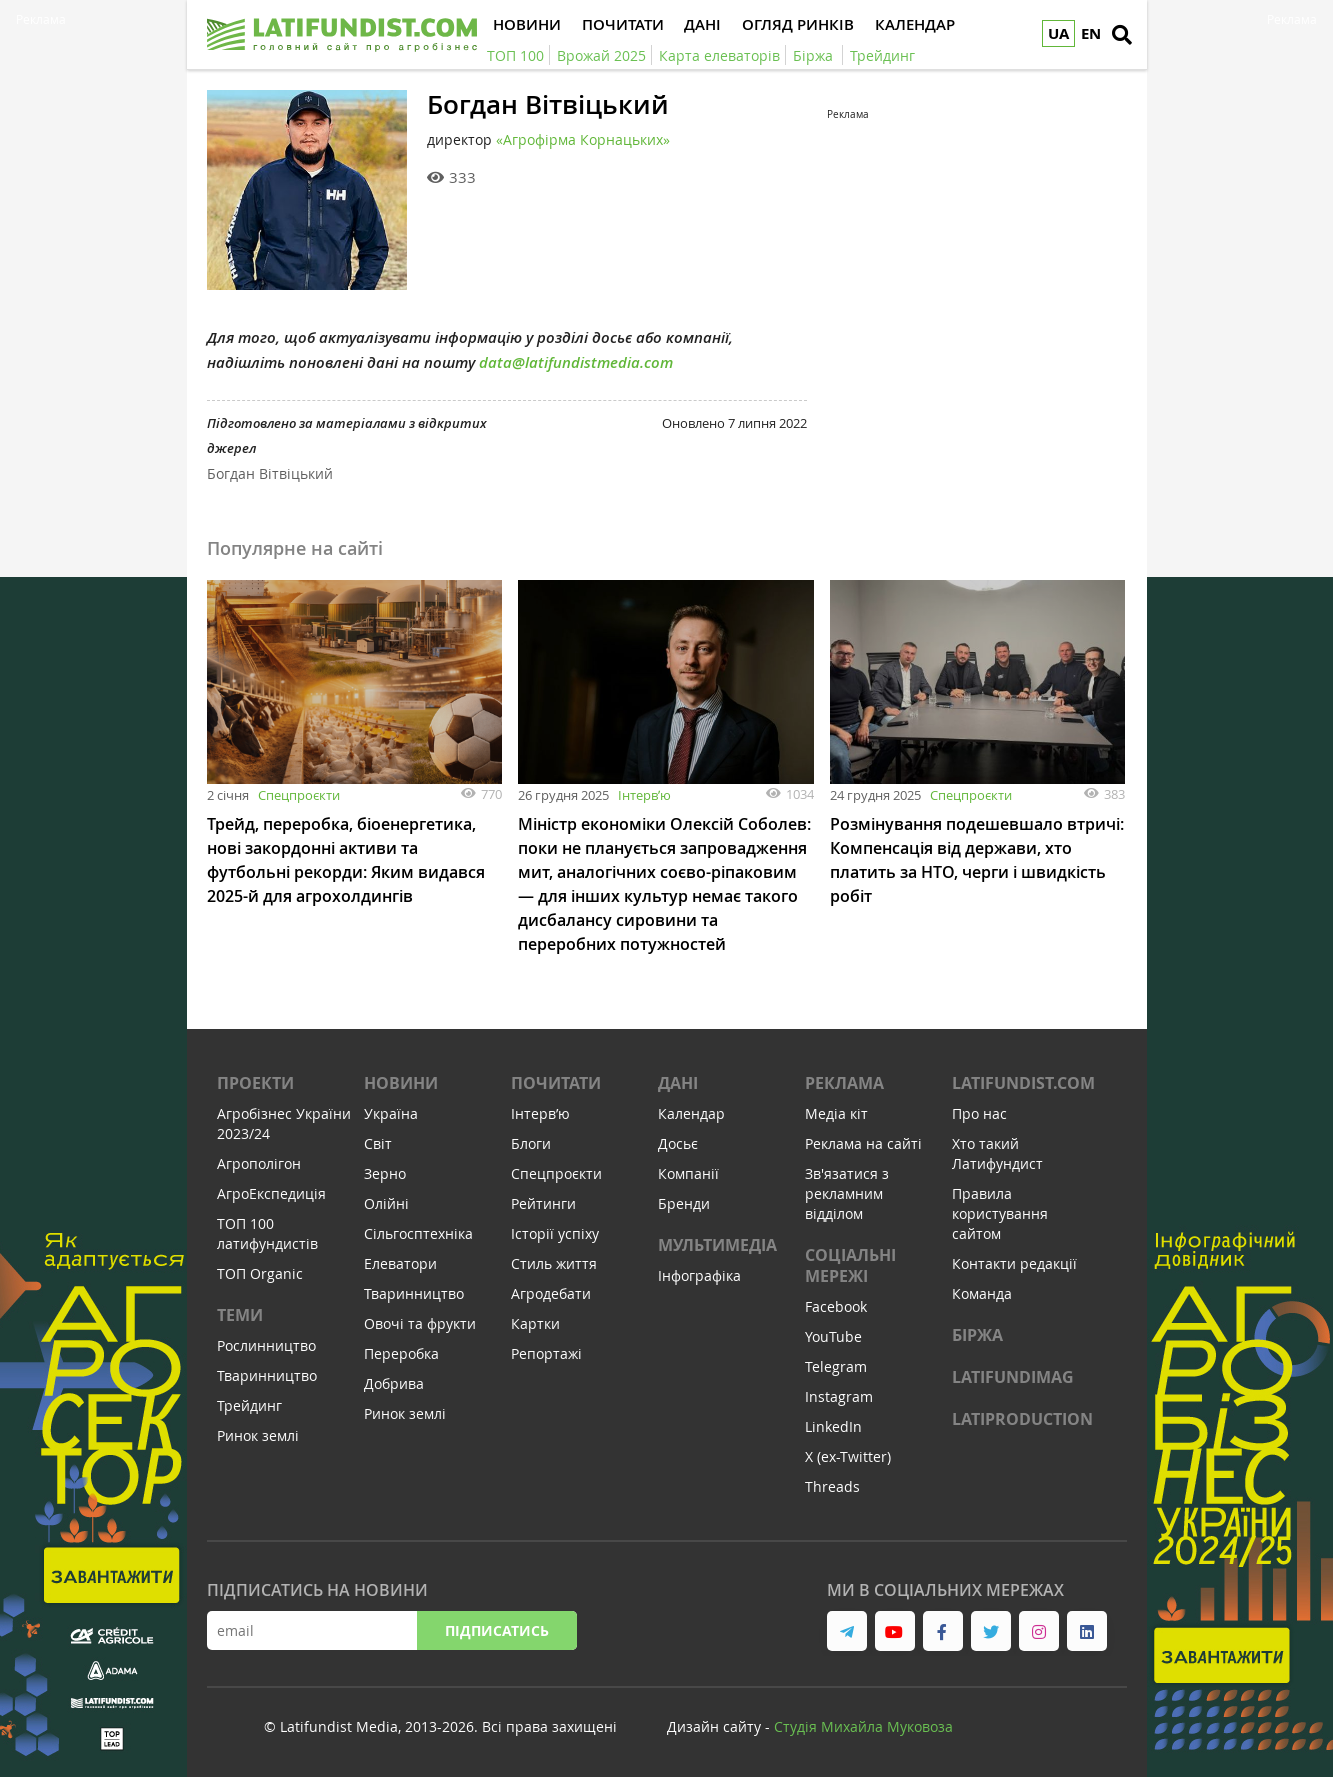  Describe the element at coordinates (848, 1456) in the screenshot. I see `X (ex-Twitter)` at that location.